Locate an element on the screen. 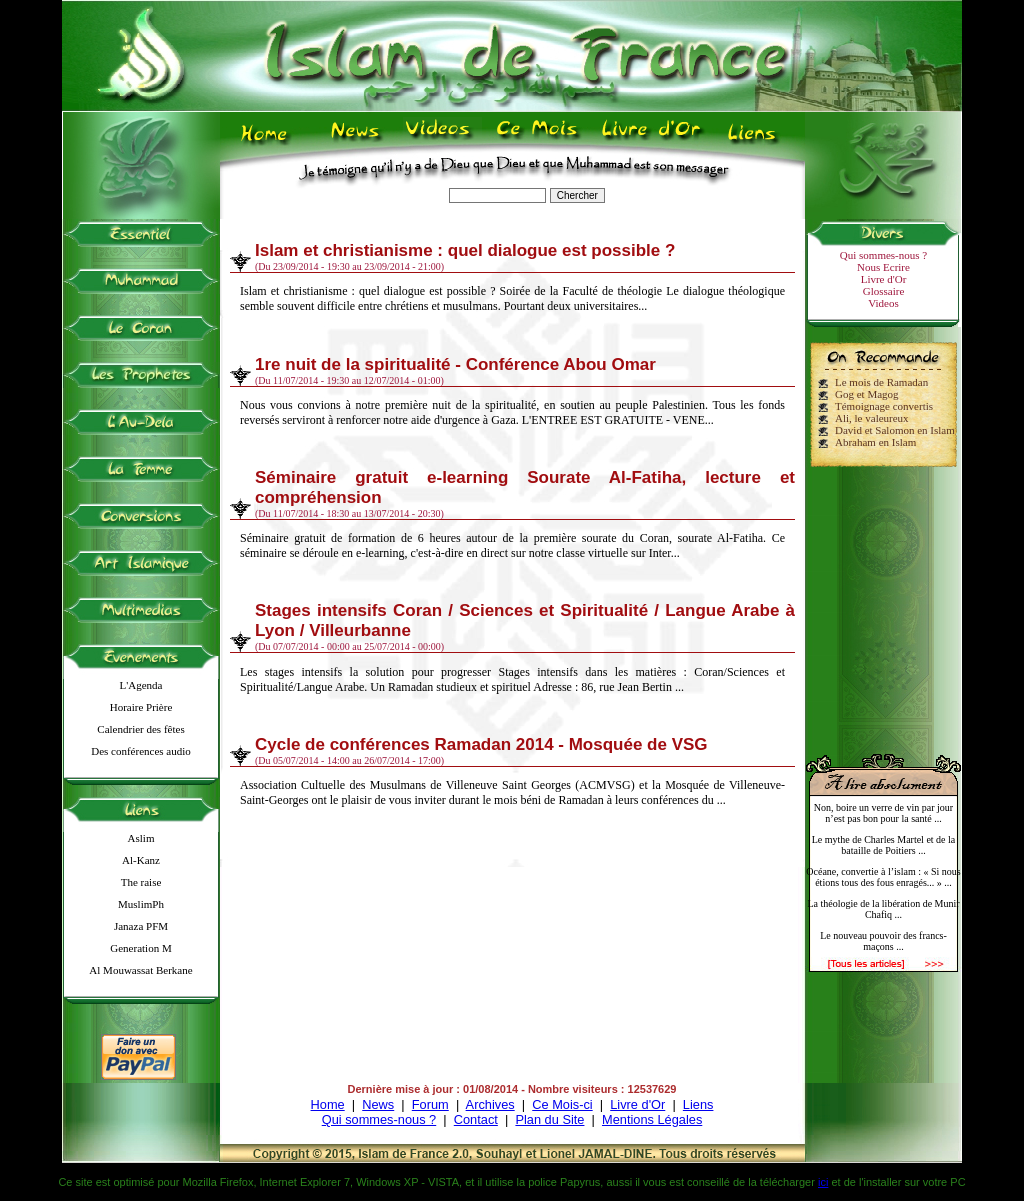 The height and width of the screenshot is (1201, 1024). Archives is located at coordinates (490, 1104).